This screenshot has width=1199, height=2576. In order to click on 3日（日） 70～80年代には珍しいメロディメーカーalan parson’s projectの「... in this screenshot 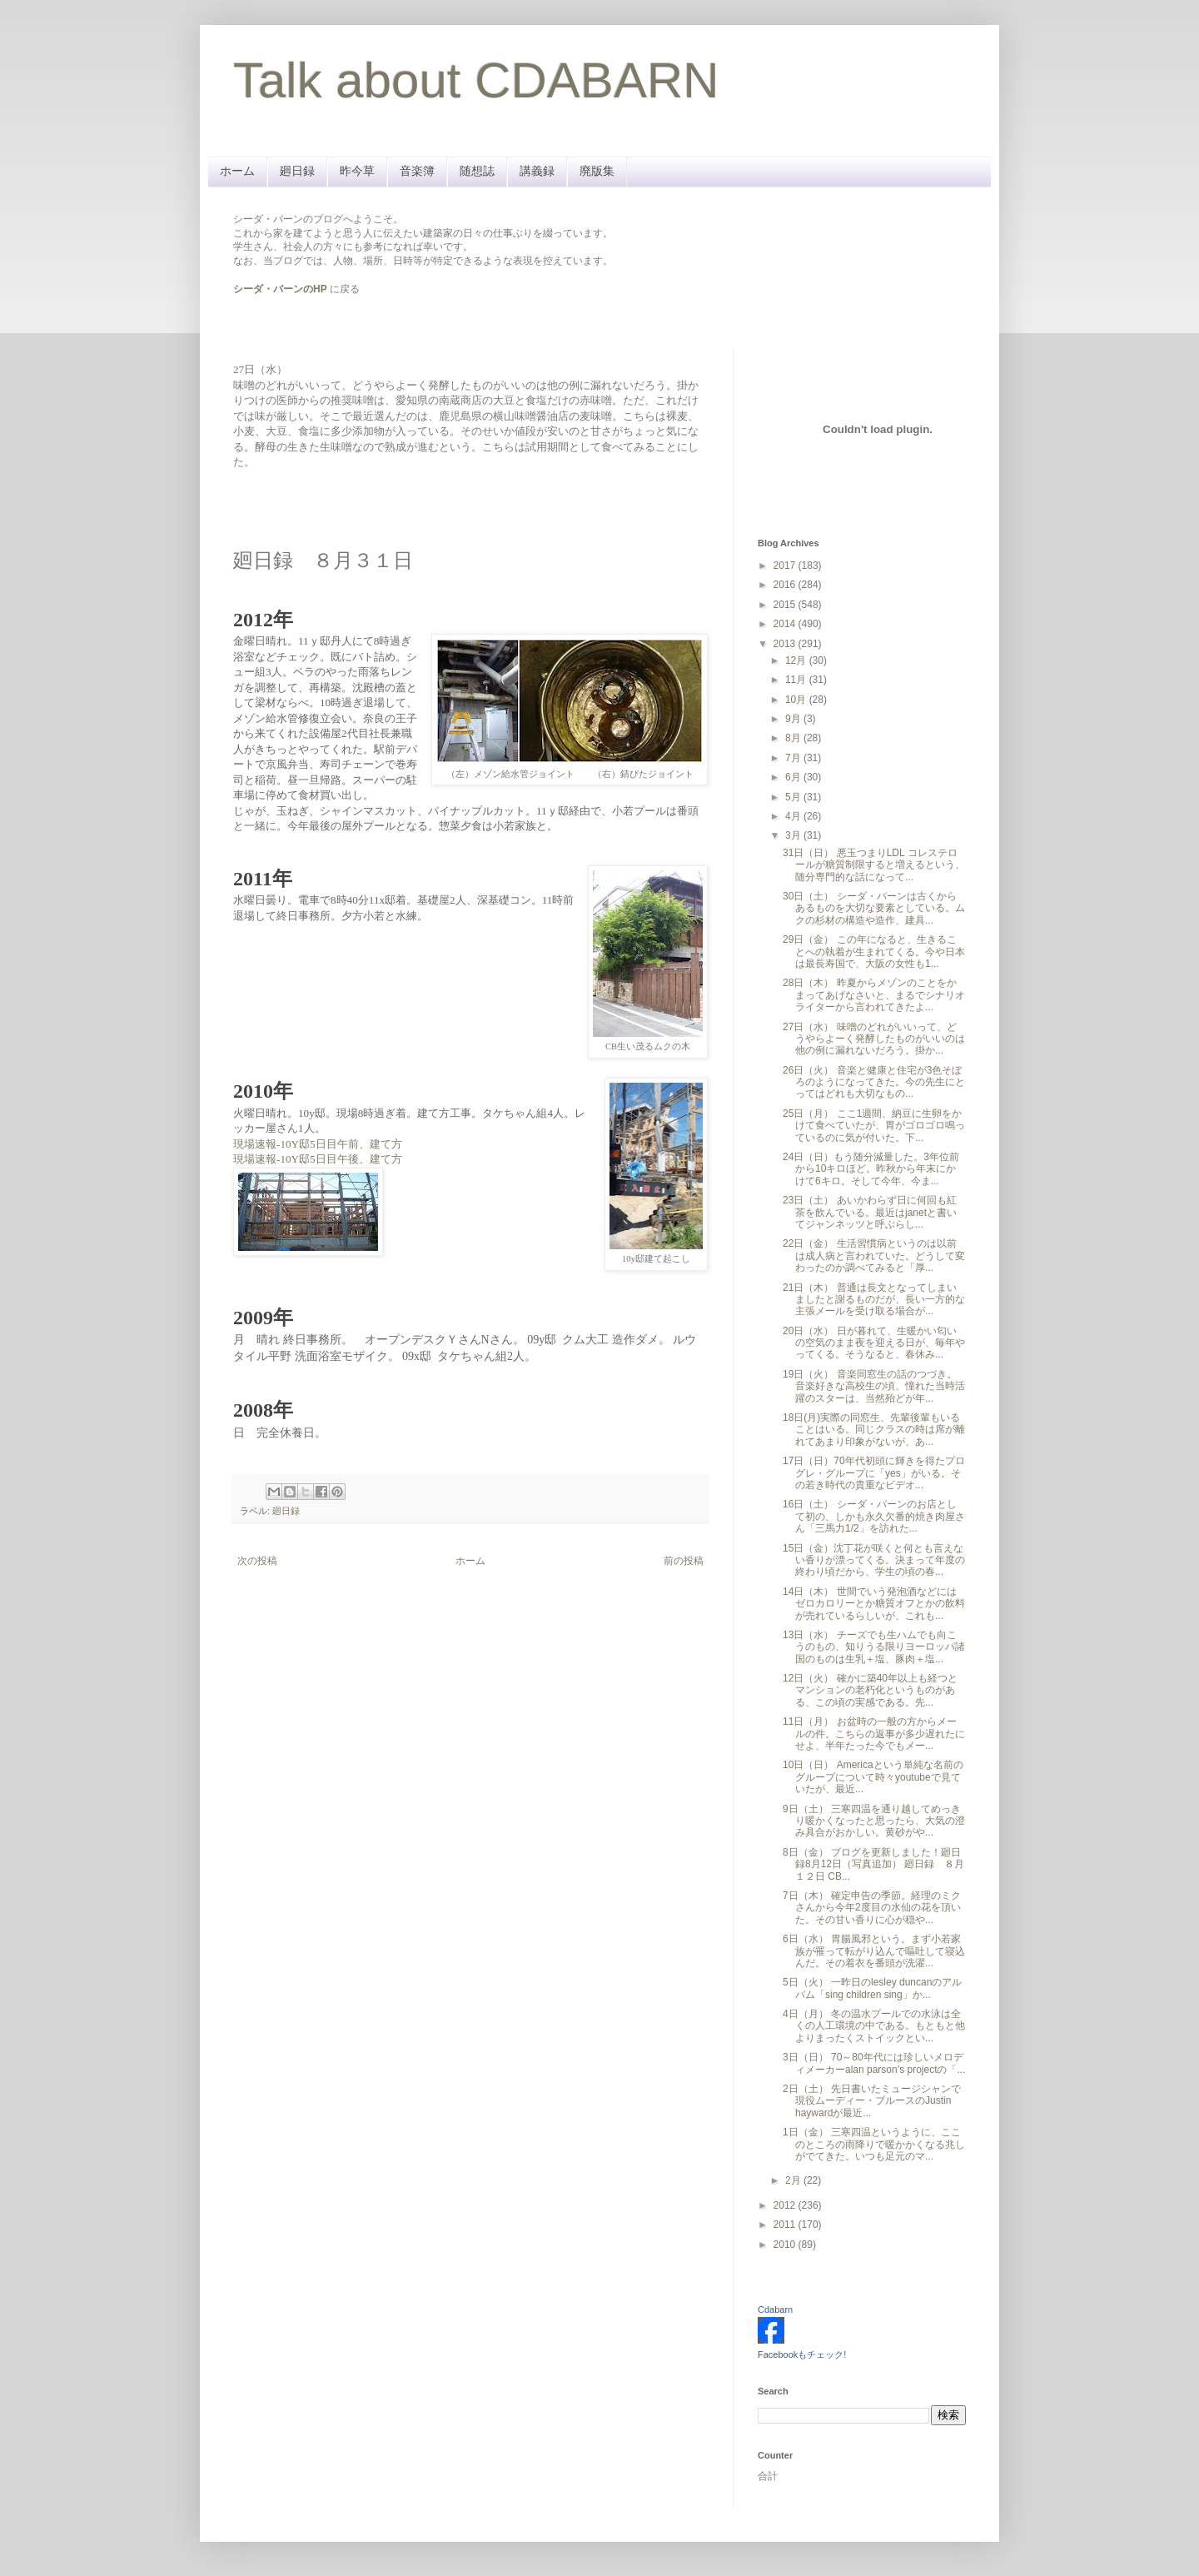, I will do `click(874, 2063)`.